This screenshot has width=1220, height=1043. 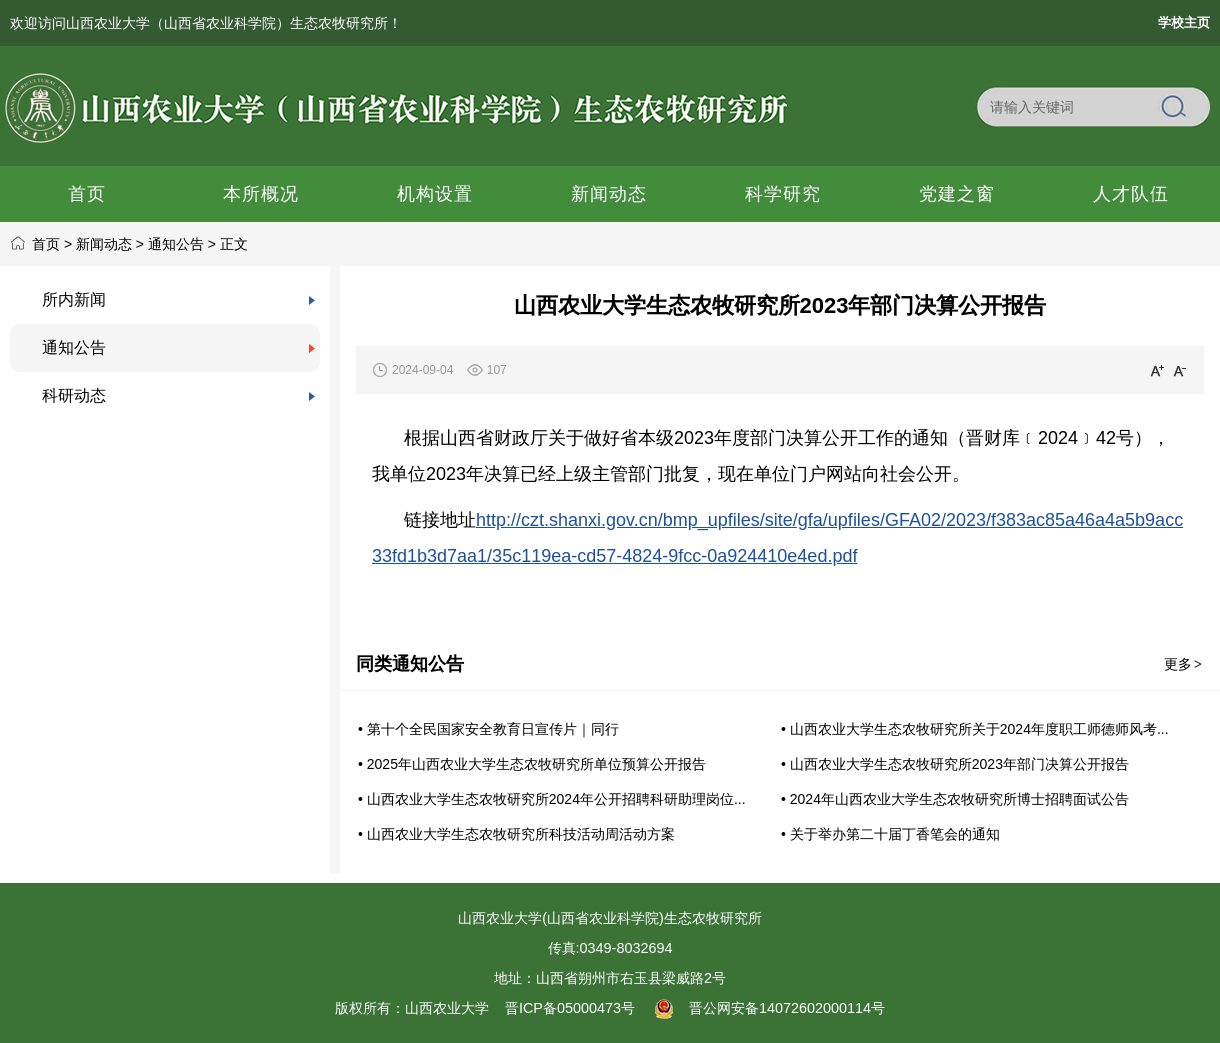 I want to click on • 山西农业大学生态农牧研究所2023年部门决算公开报告, so click(x=955, y=764).